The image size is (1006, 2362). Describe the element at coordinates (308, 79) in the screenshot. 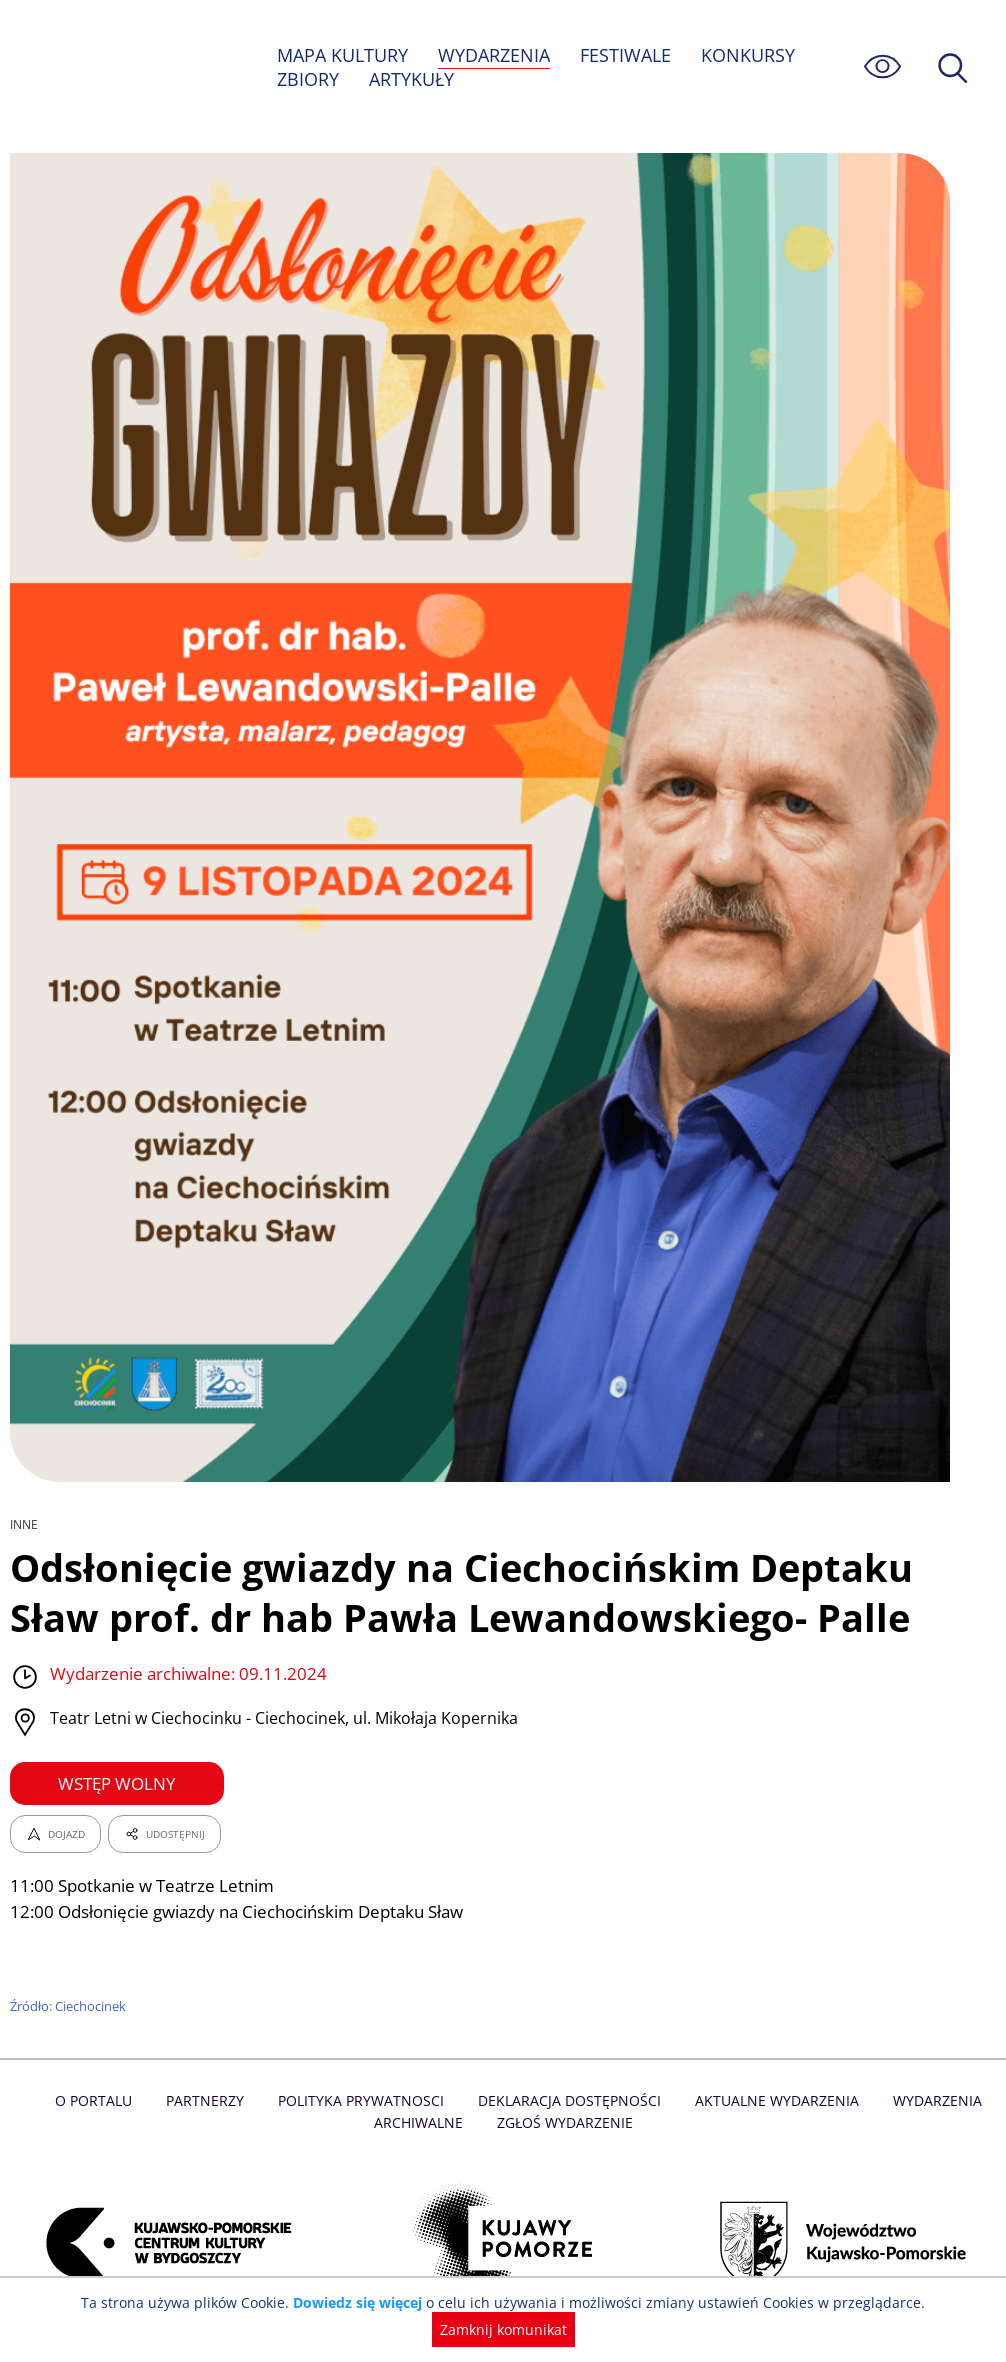

I see `ZBIORY` at that location.